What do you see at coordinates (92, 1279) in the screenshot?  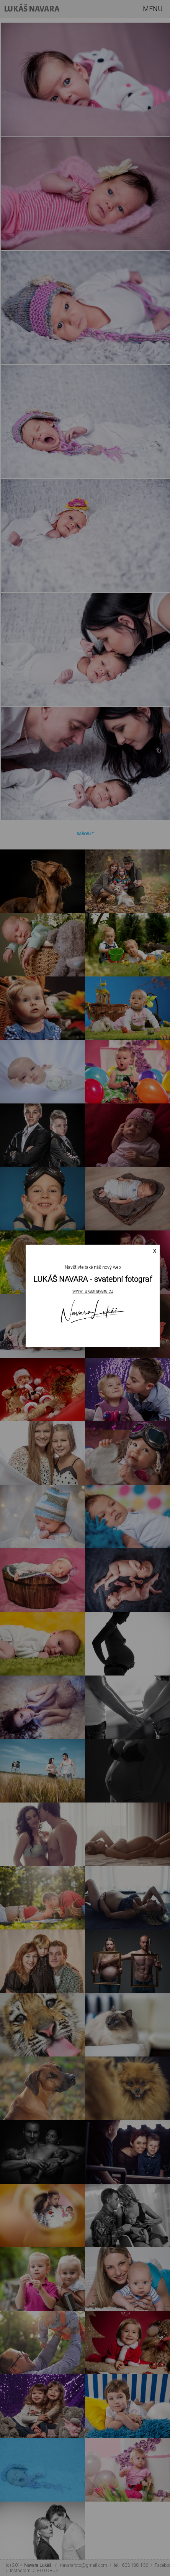 I see `LUKÁŠ NAVARA - svatební fotograf` at bounding box center [92, 1279].